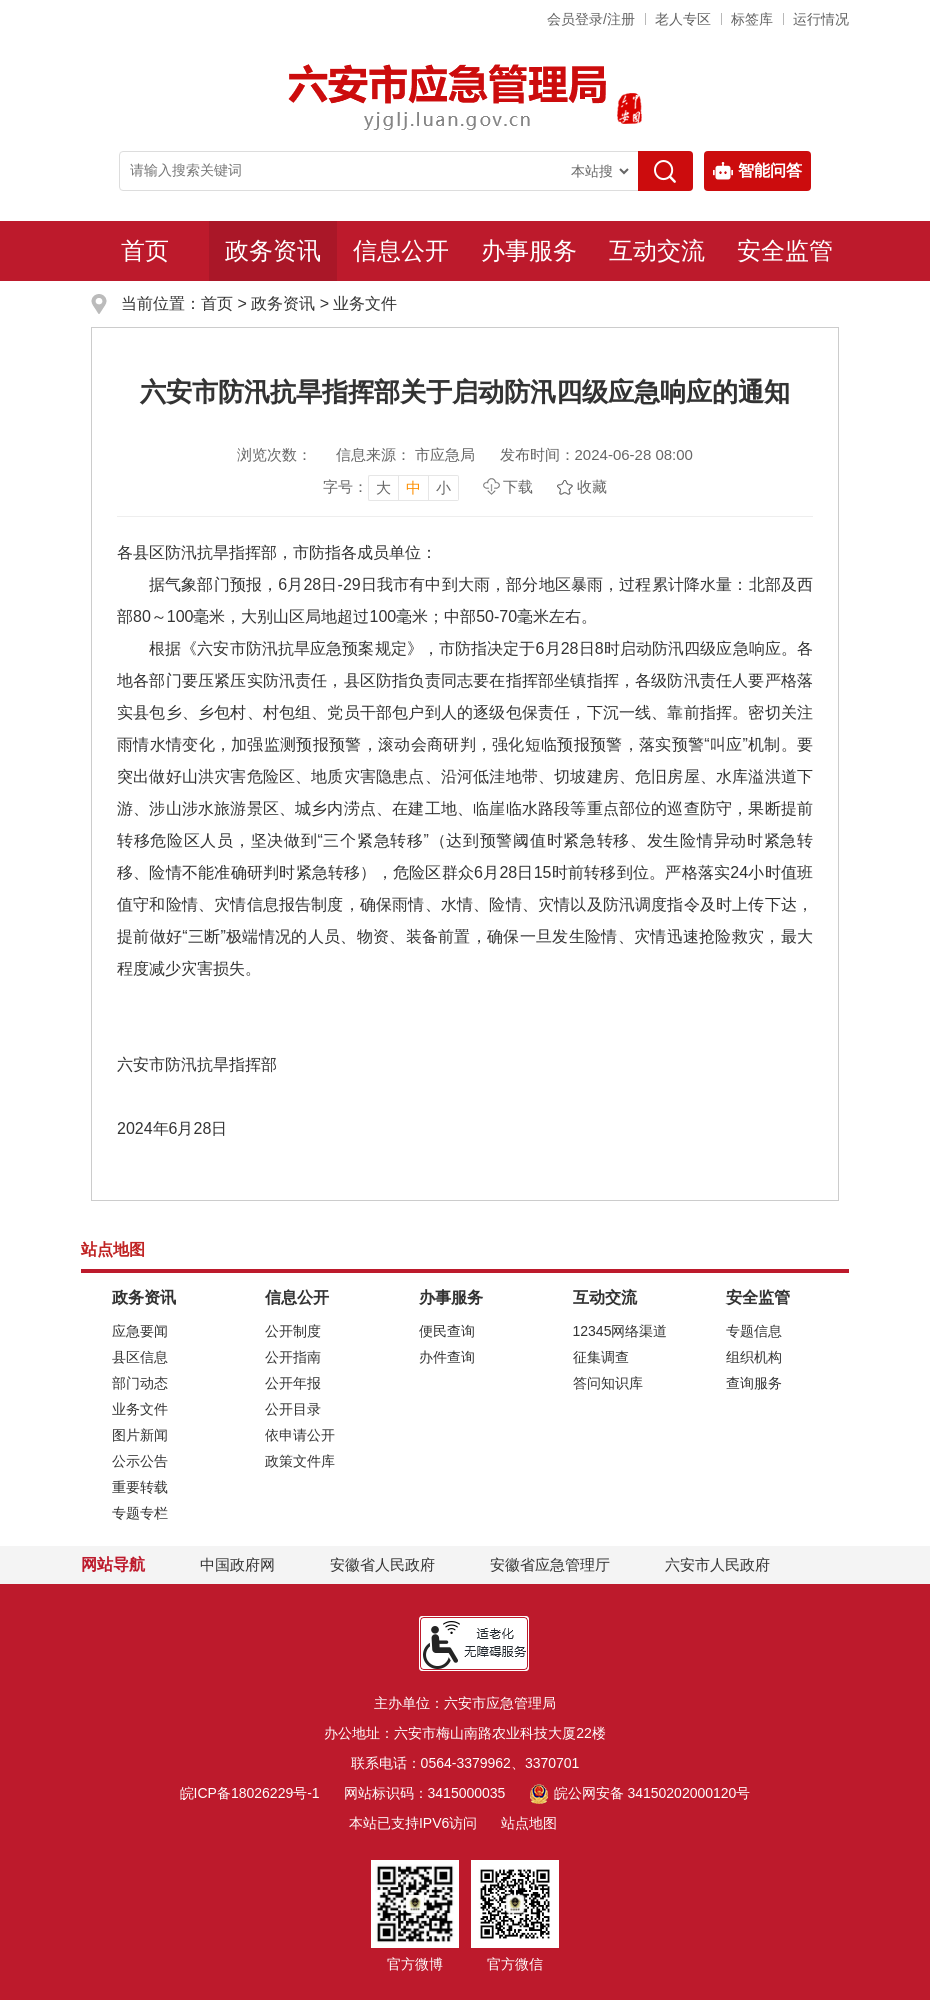 The height and width of the screenshot is (2000, 930). I want to click on 公开年报, so click(293, 1383).